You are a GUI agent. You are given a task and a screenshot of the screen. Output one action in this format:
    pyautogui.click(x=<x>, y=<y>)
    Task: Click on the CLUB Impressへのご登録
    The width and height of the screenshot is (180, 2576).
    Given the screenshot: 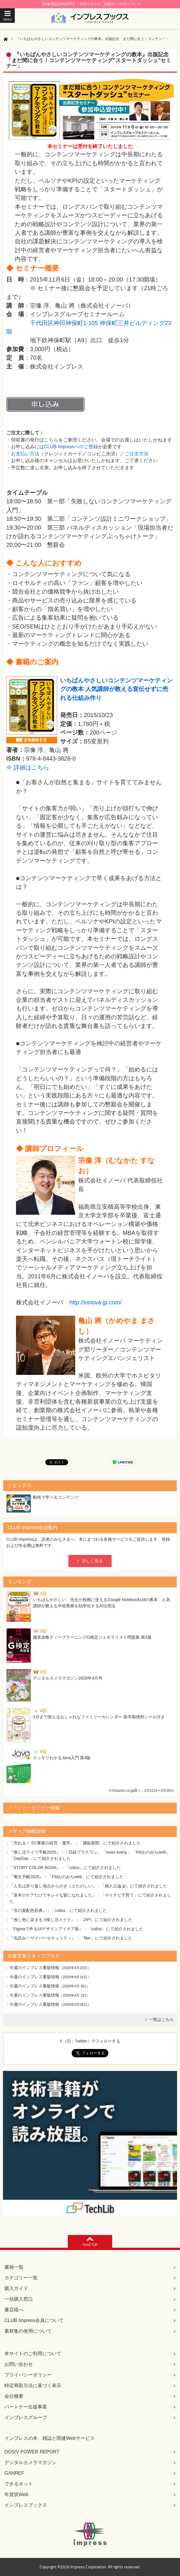 What is the action you would take?
    pyautogui.click(x=71, y=446)
    